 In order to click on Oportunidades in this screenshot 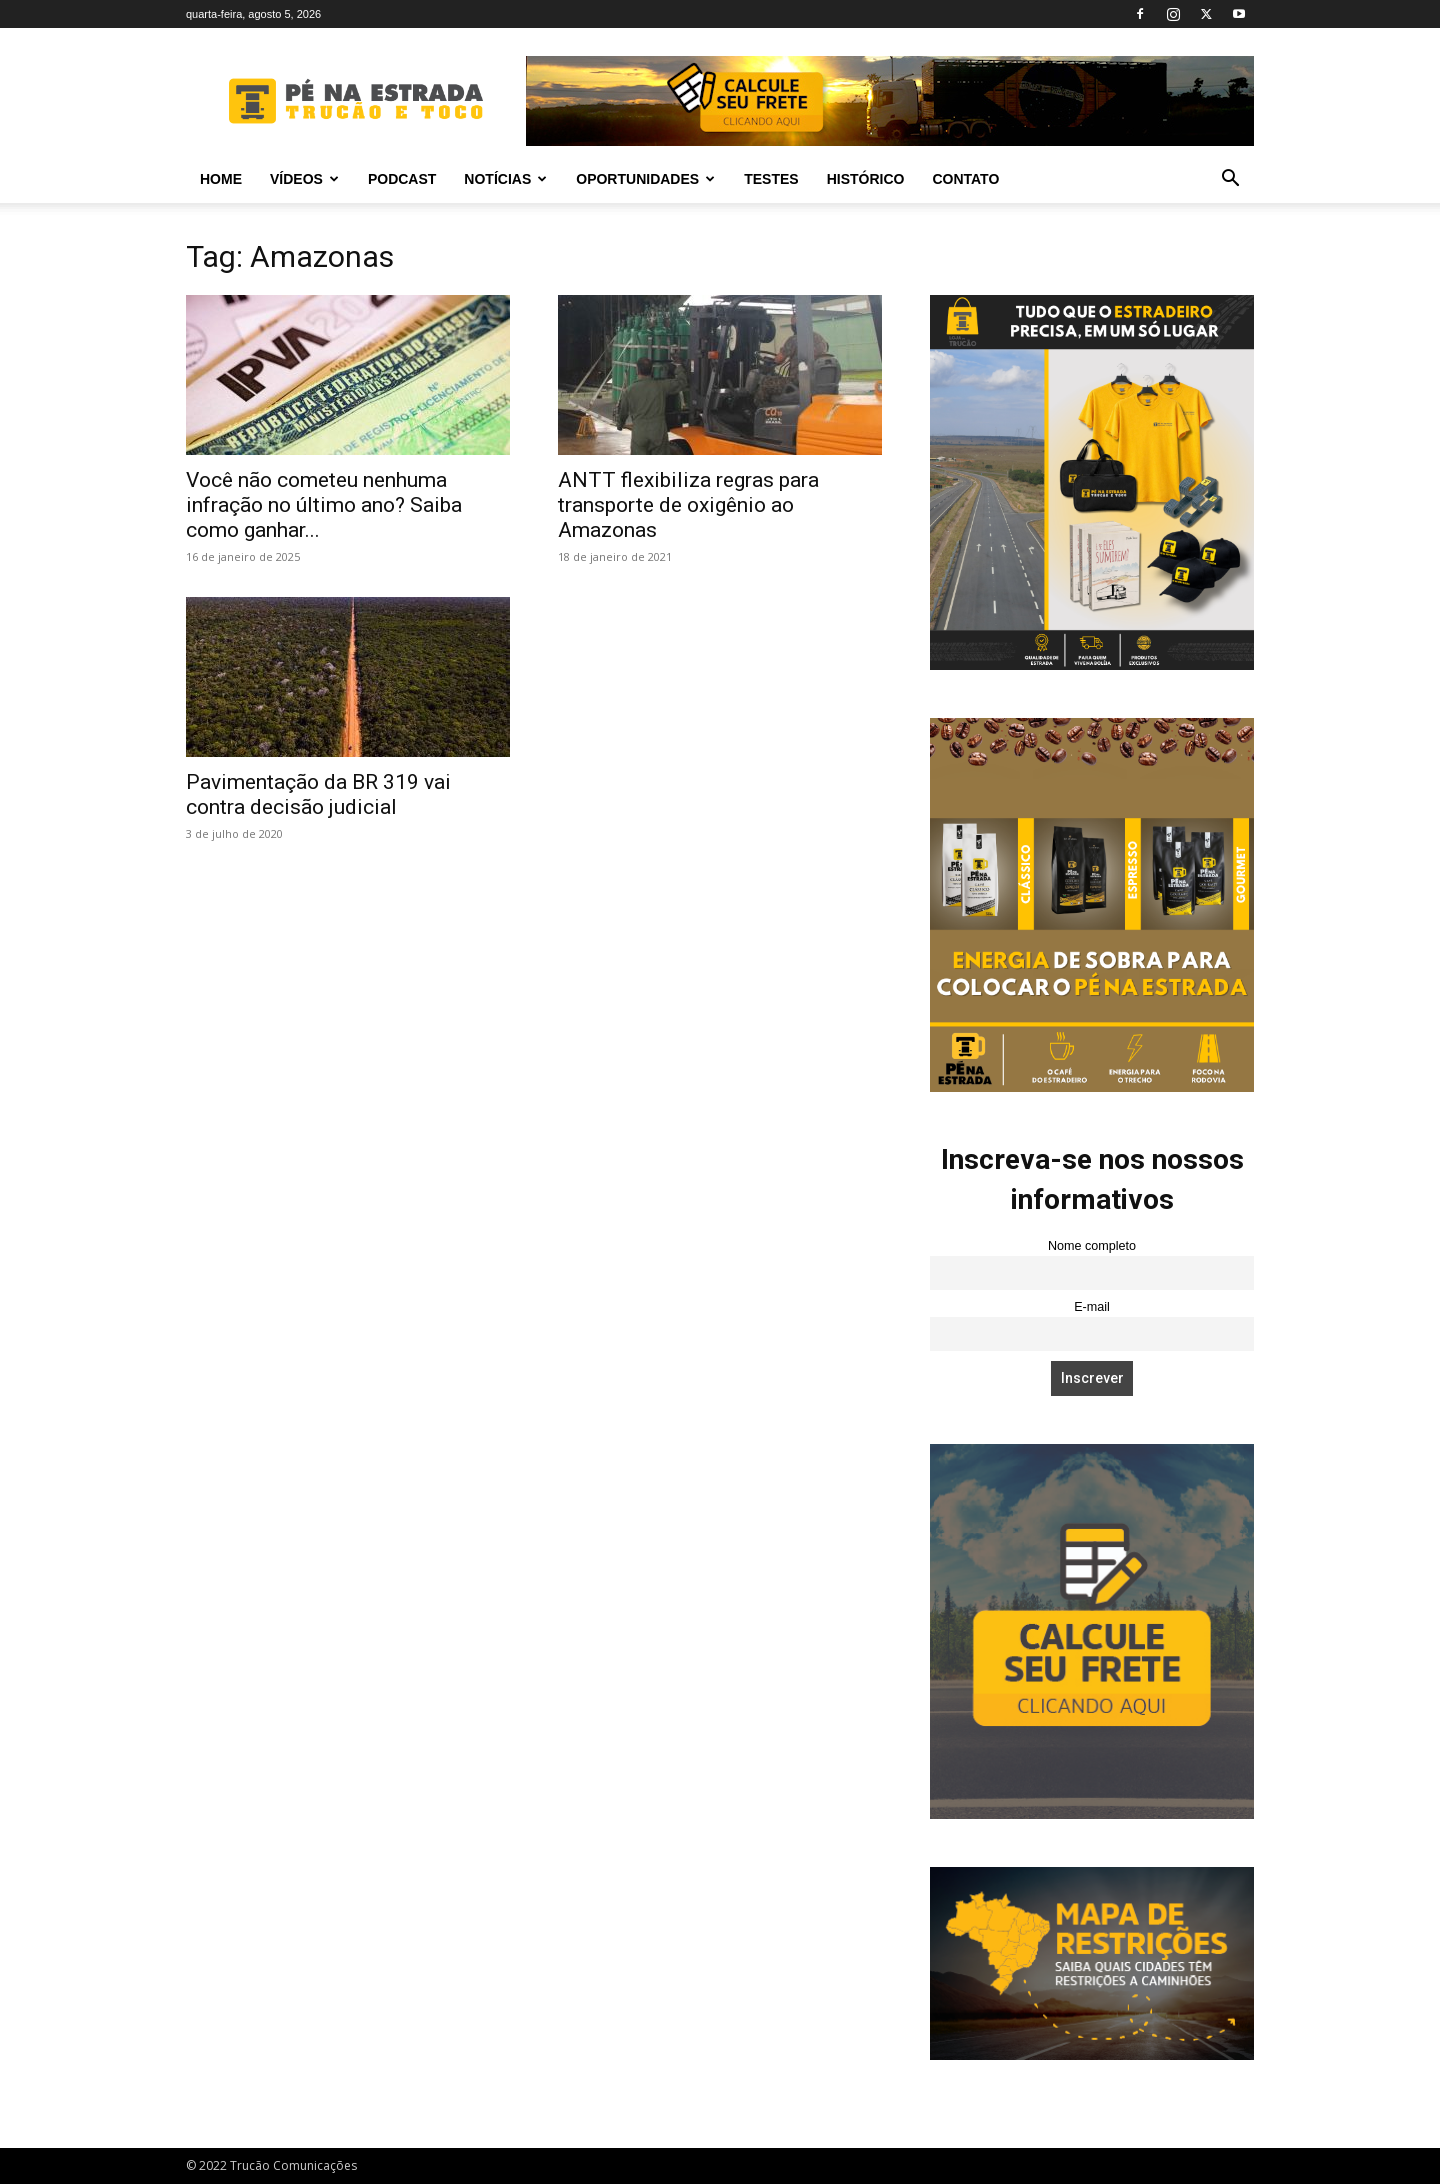, I will do `click(645, 179)`.